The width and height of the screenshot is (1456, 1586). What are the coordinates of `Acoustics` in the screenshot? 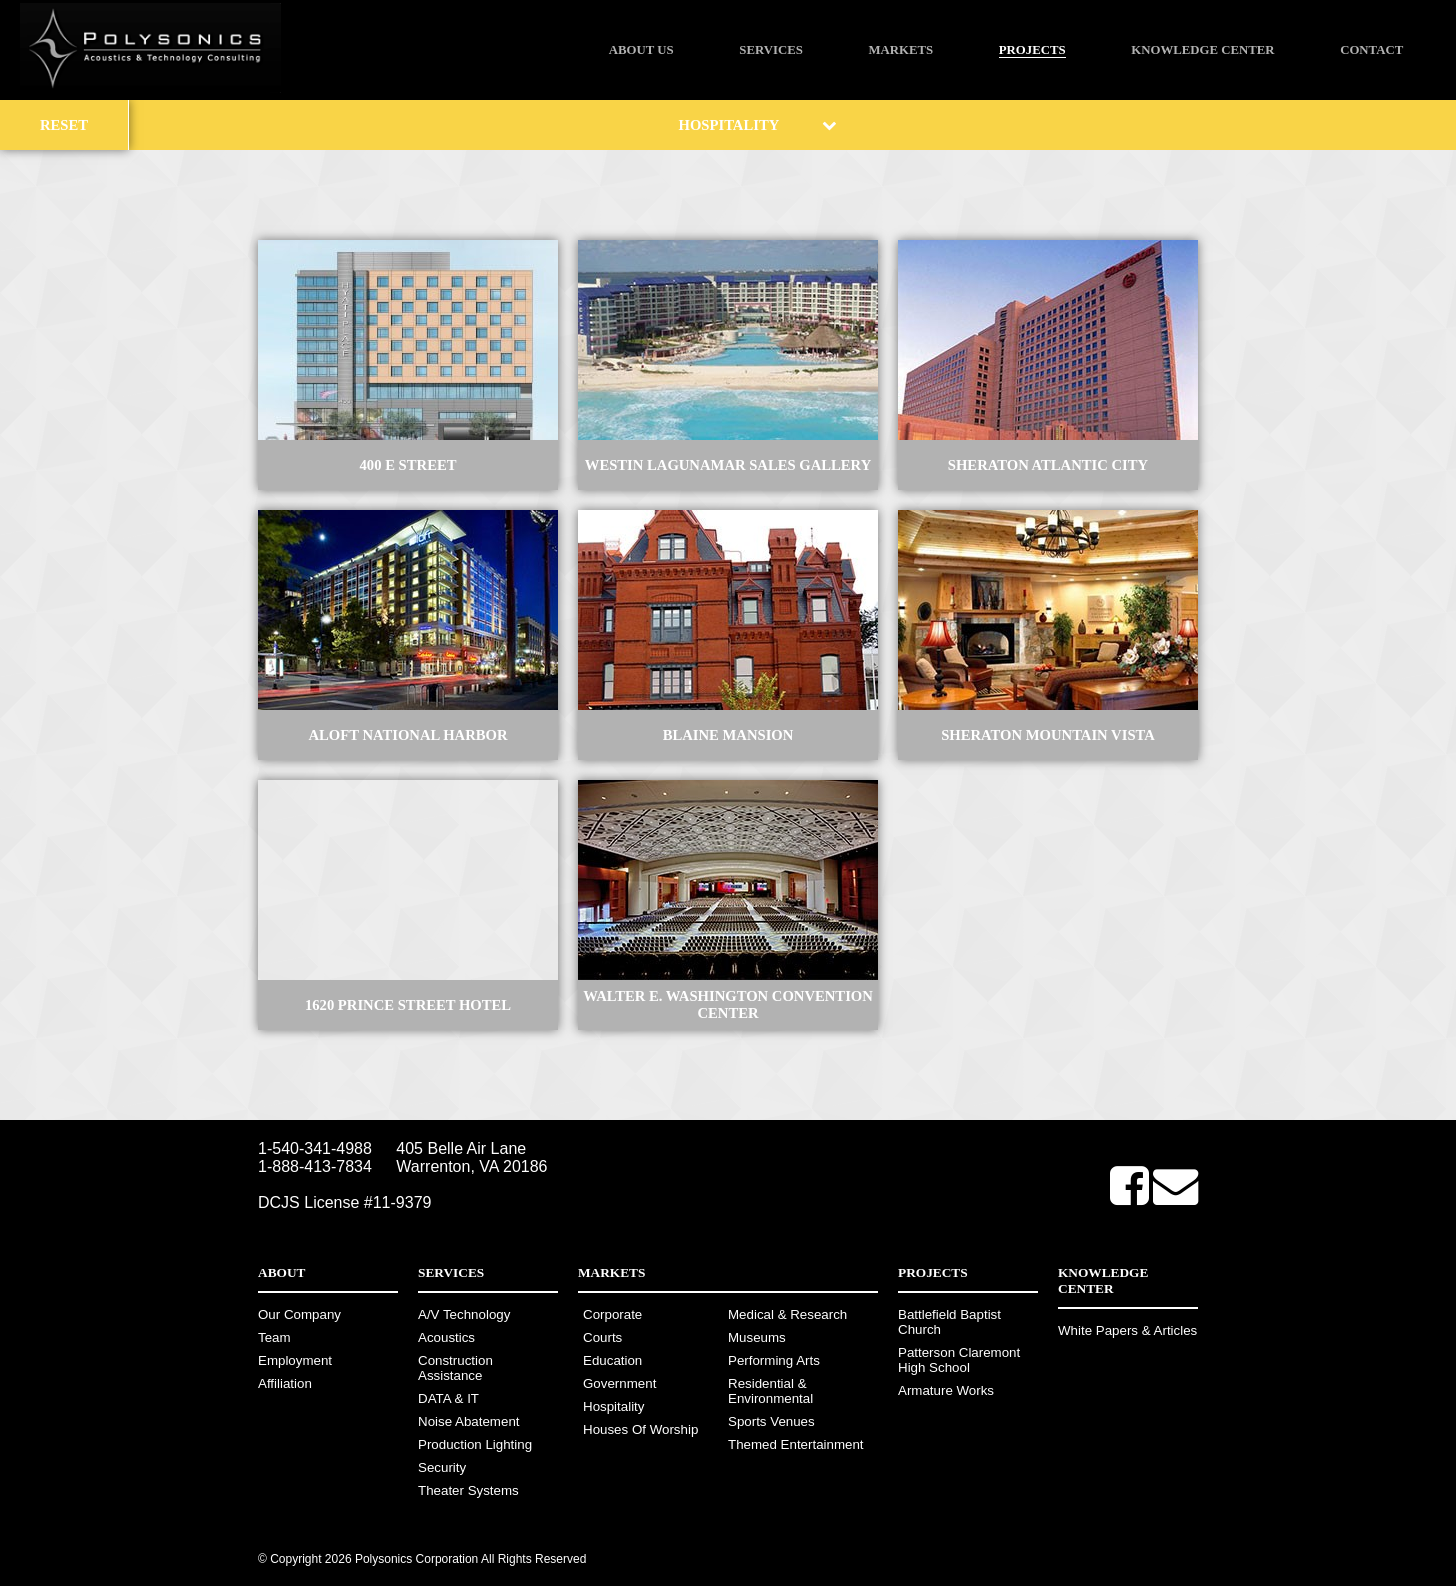 It's located at (446, 1337).